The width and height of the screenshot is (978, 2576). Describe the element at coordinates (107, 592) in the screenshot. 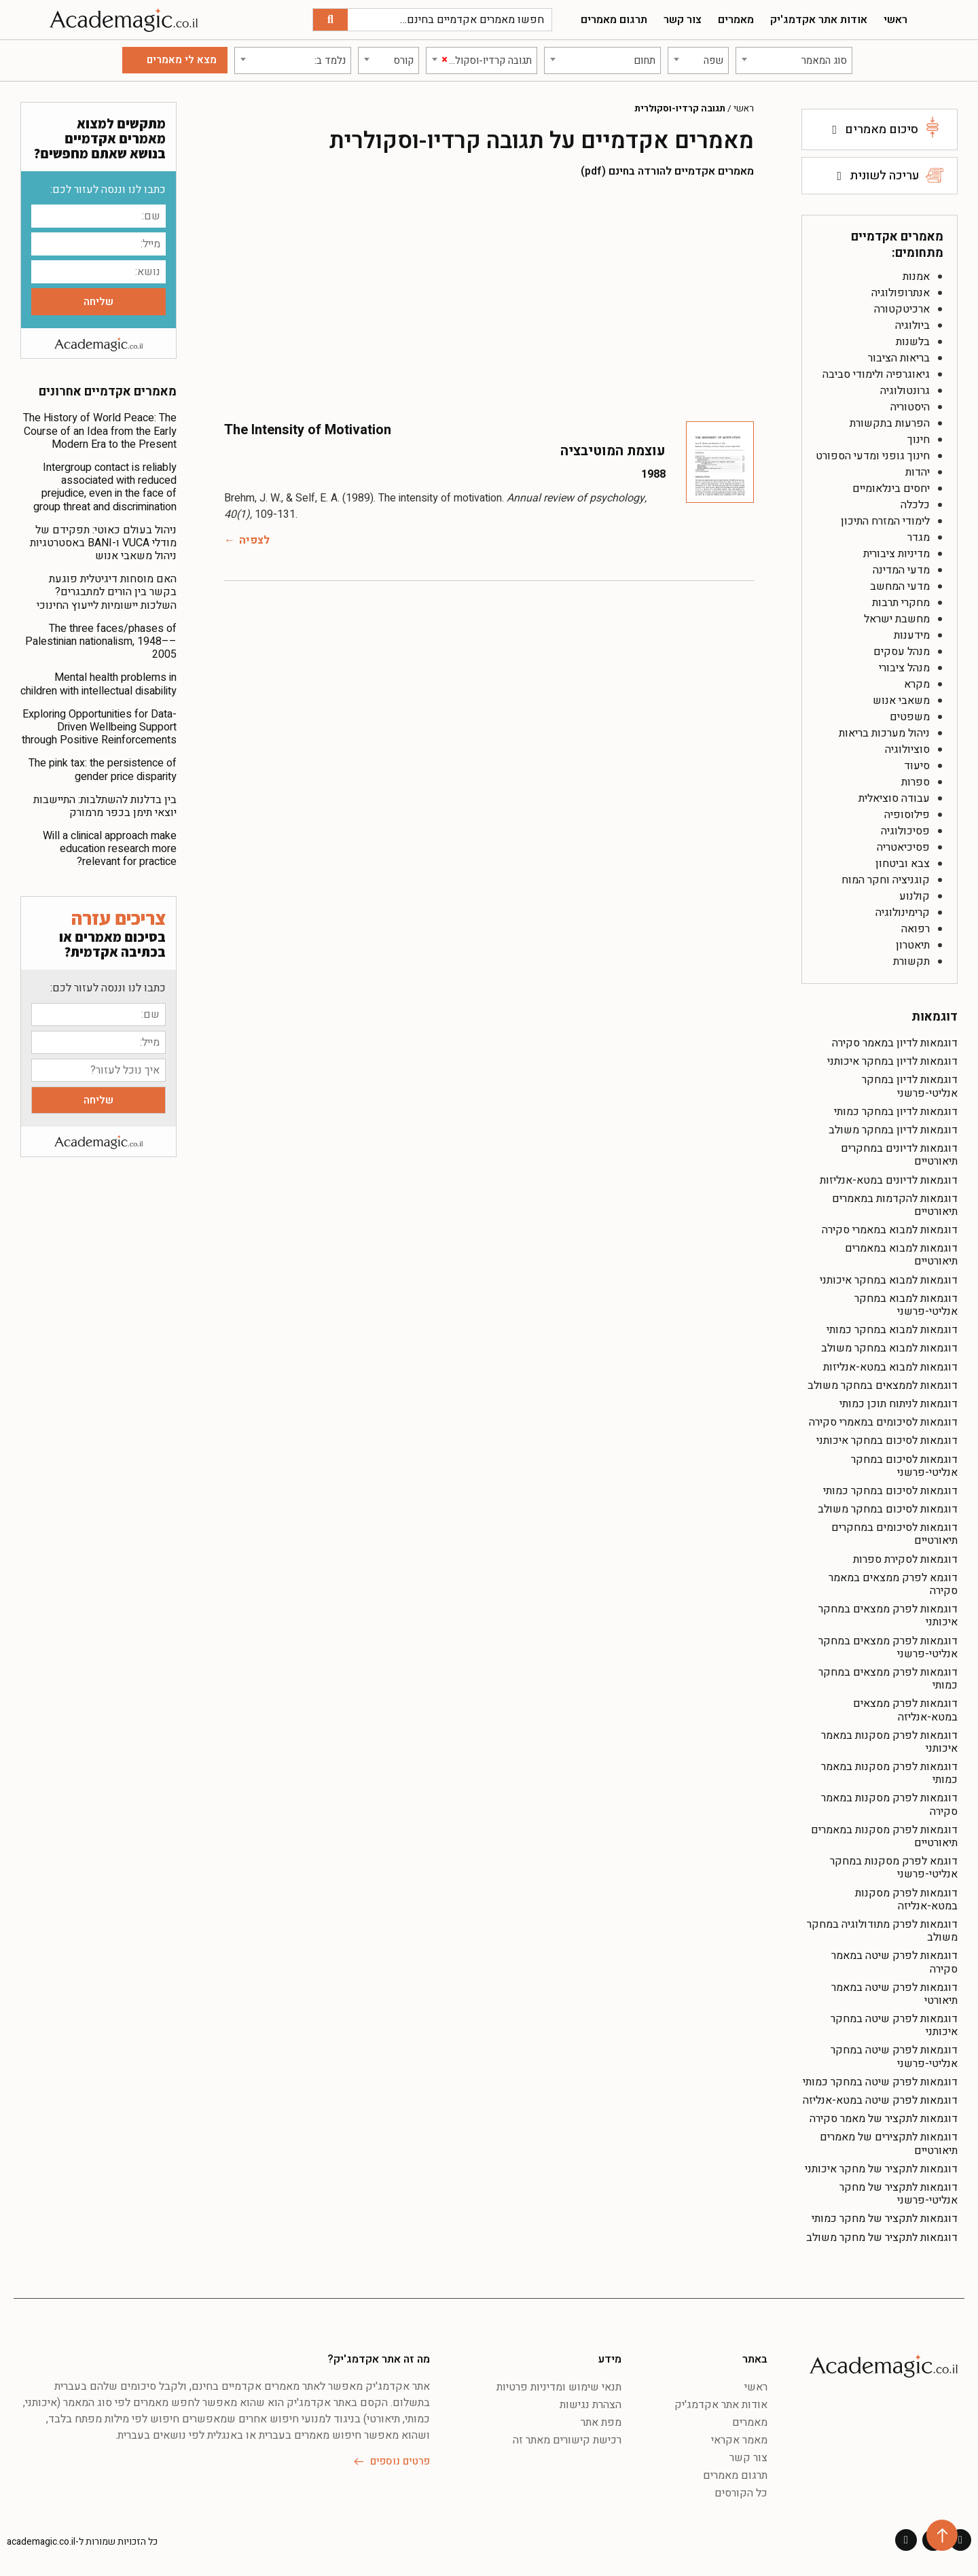

I see `האם מוסחות דיגיטלית פוגעת בקשר בין הורים למתבגרים? השלכות יישומיות לייעוץ החינוכי` at that location.